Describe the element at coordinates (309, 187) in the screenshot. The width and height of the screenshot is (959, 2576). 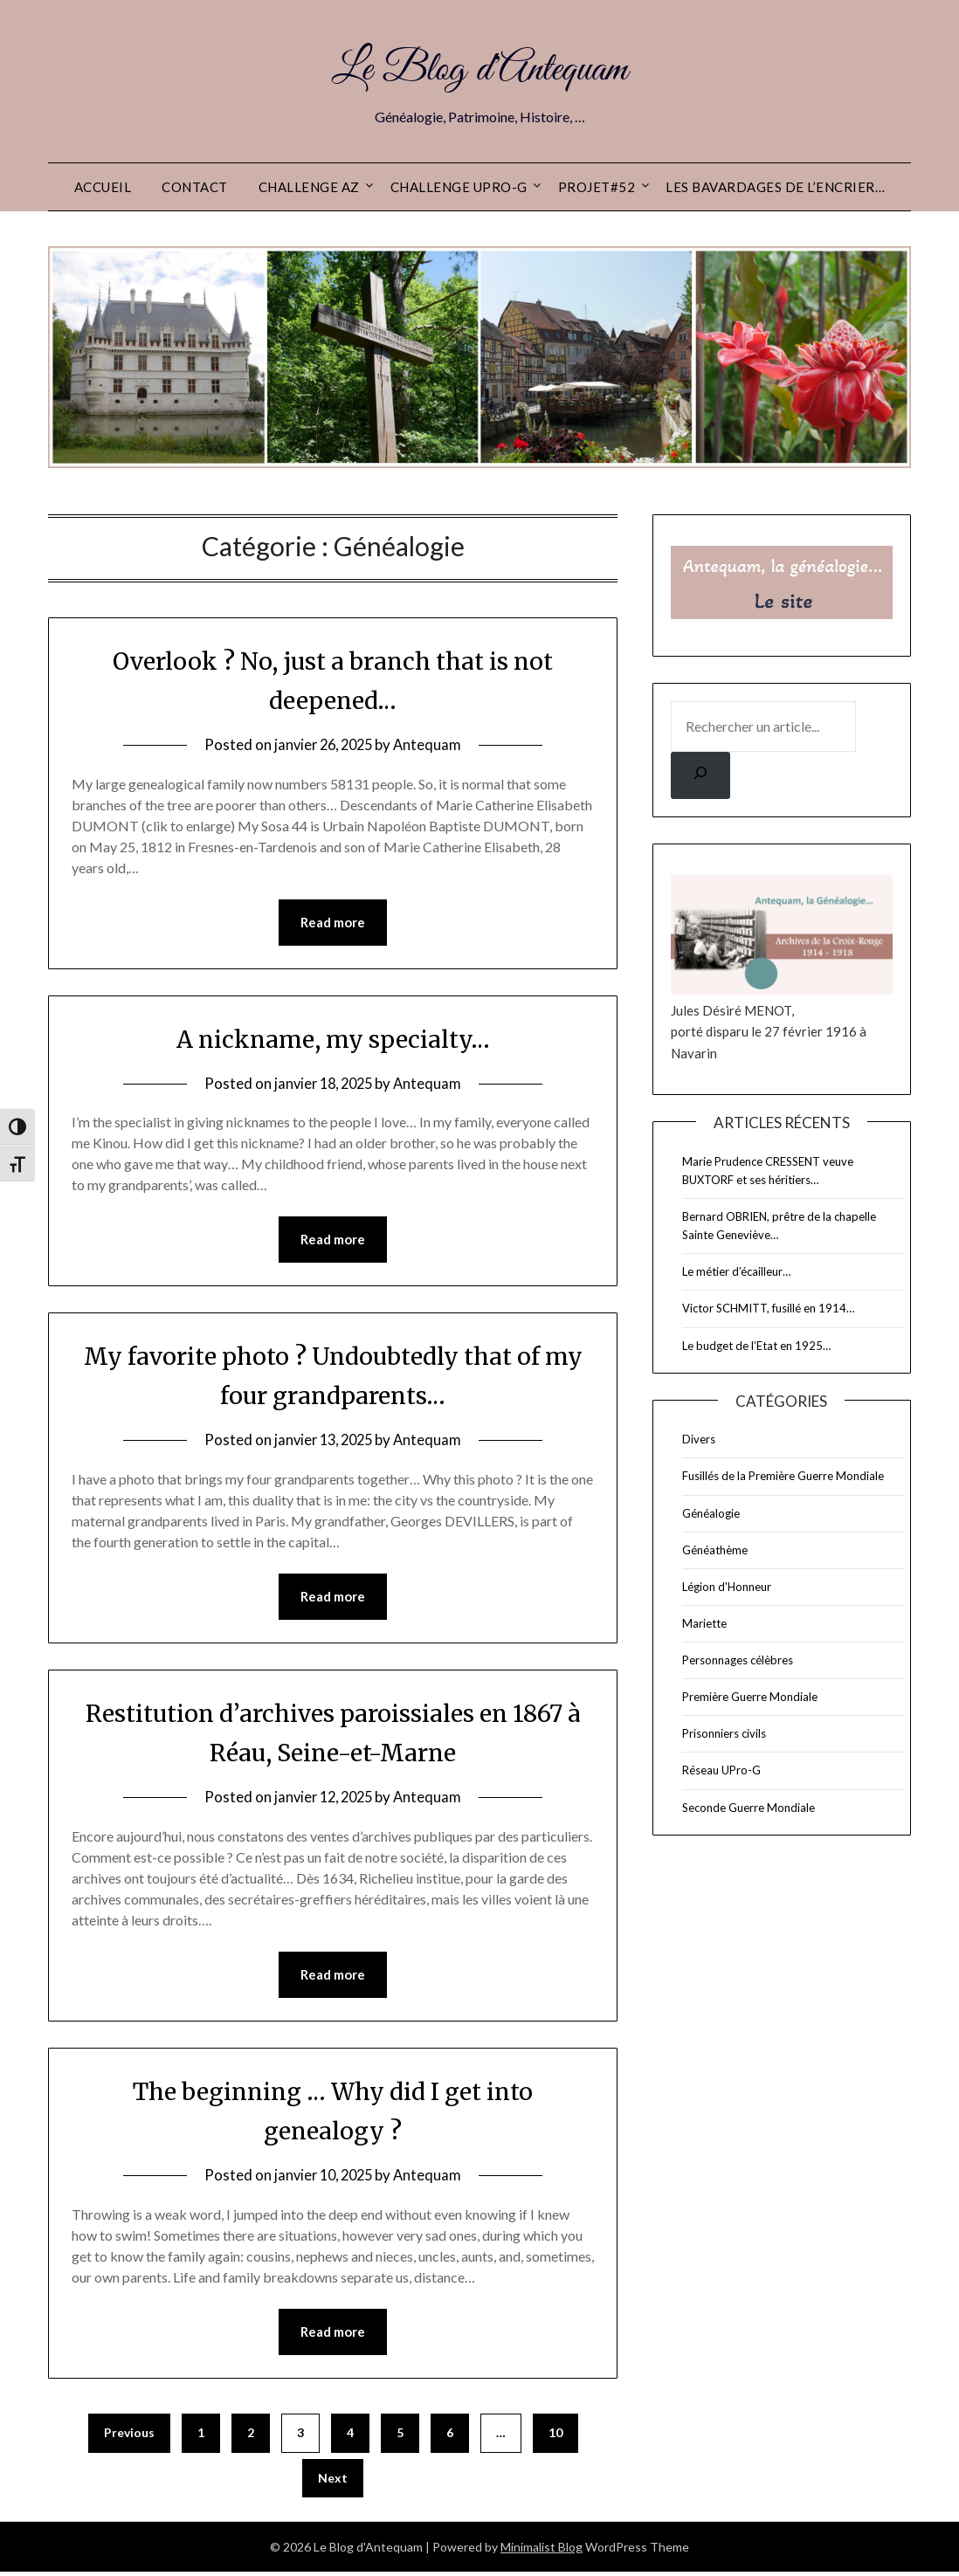
I see `Challenge AZ` at that location.